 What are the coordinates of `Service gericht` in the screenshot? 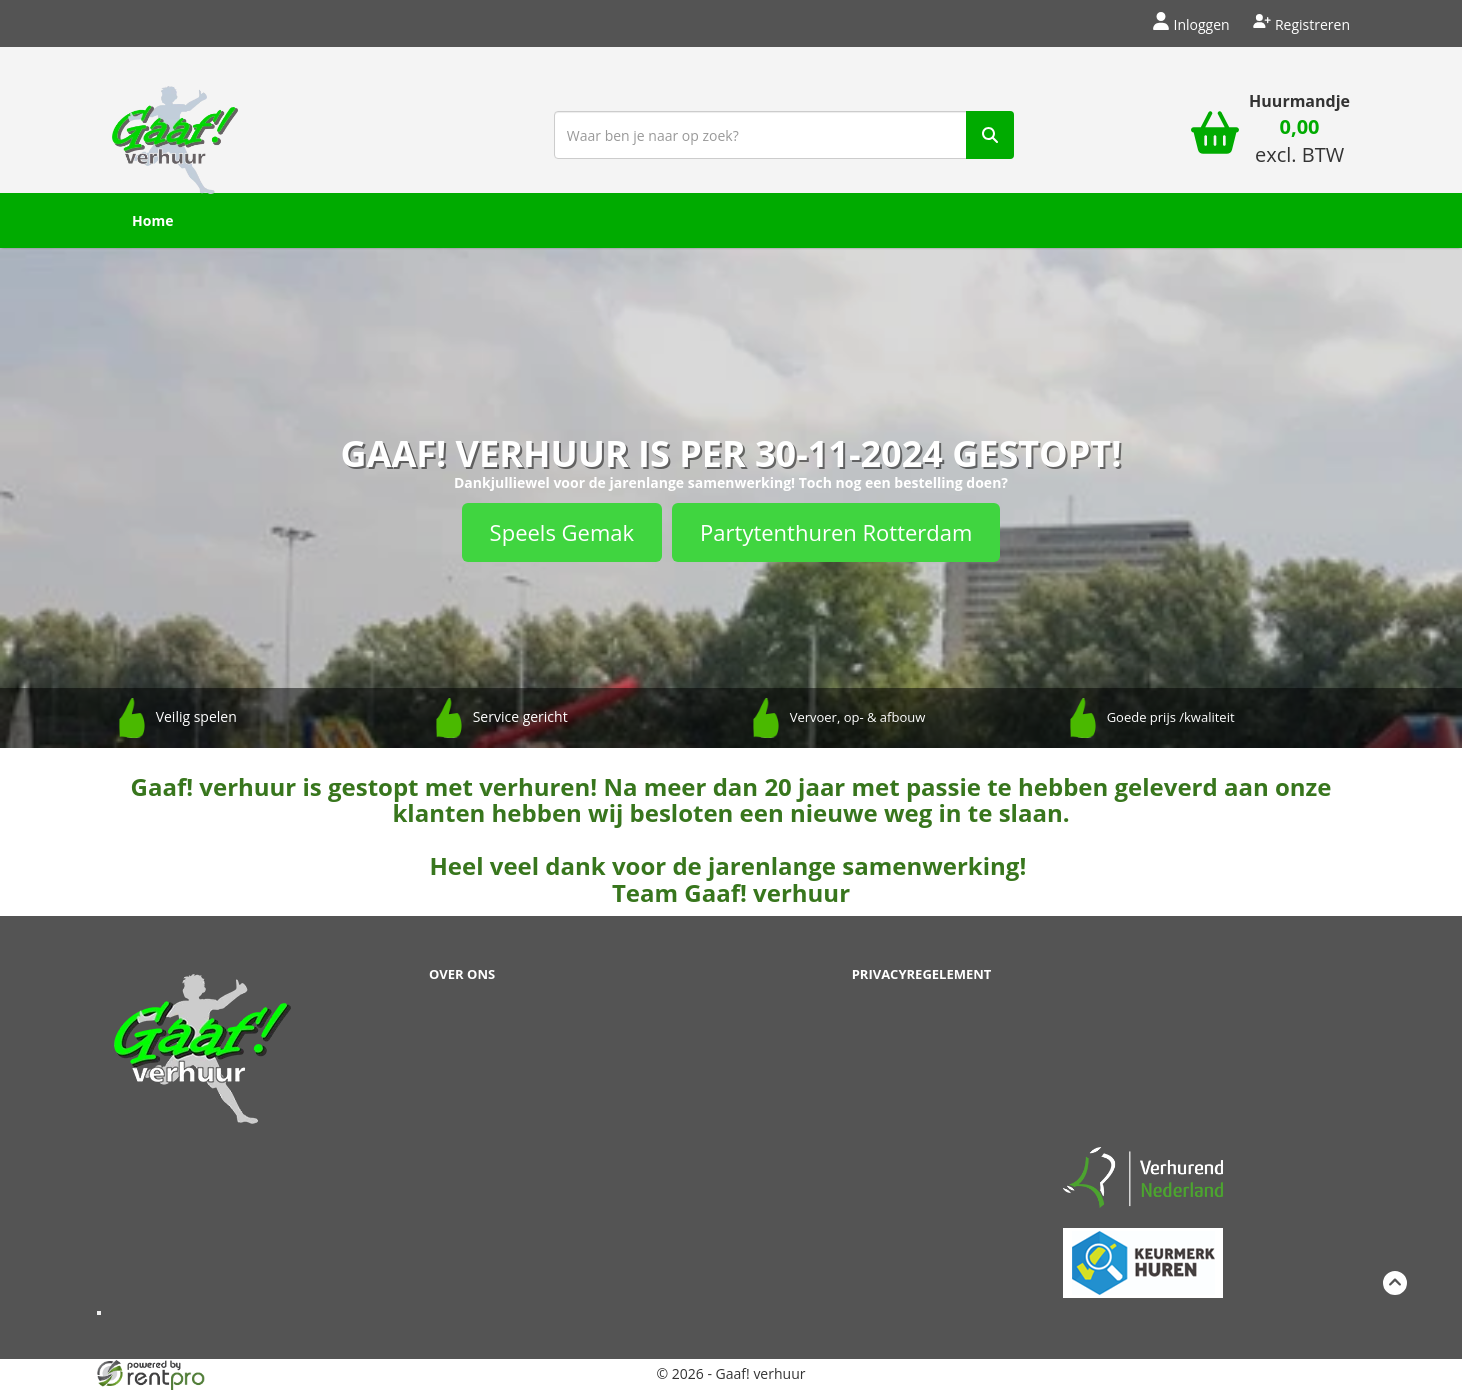 It's located at (520, 716).